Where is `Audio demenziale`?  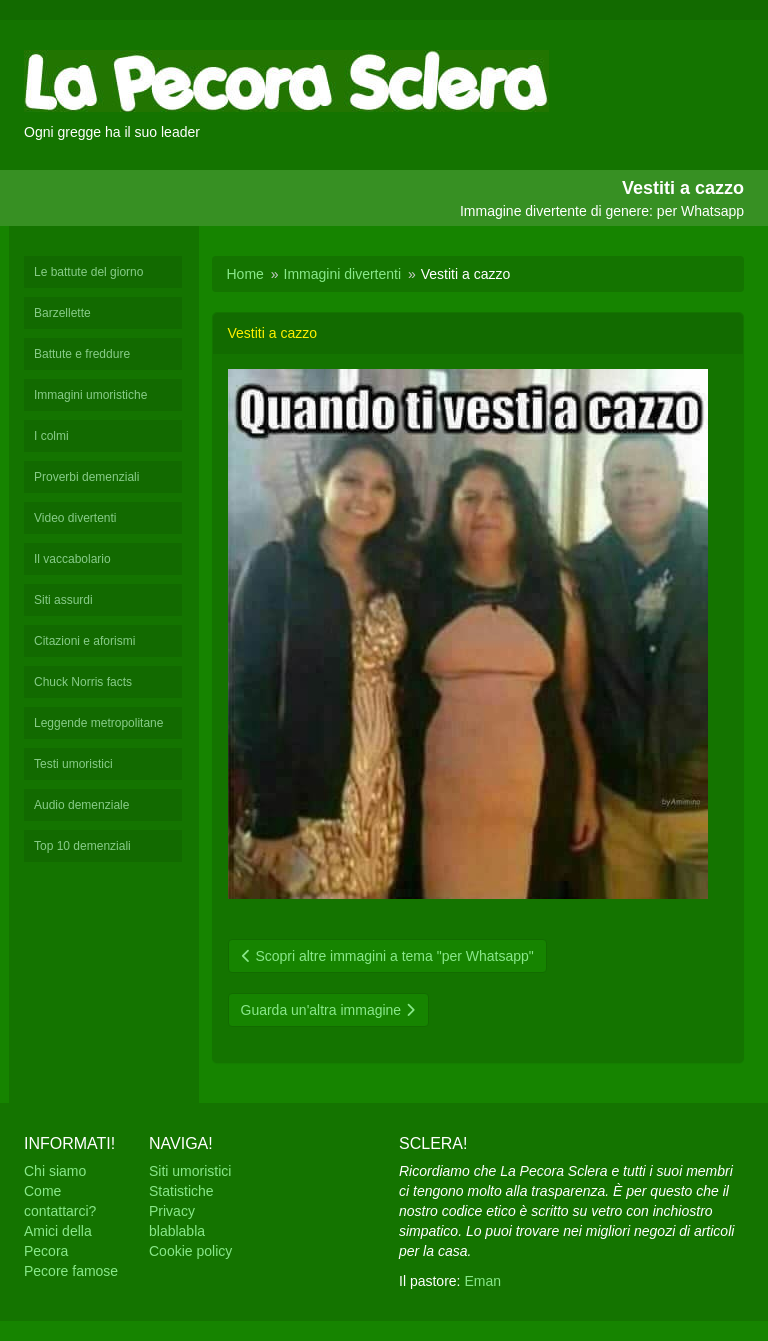 Audio demenziale is located at coordinates (81, 805).